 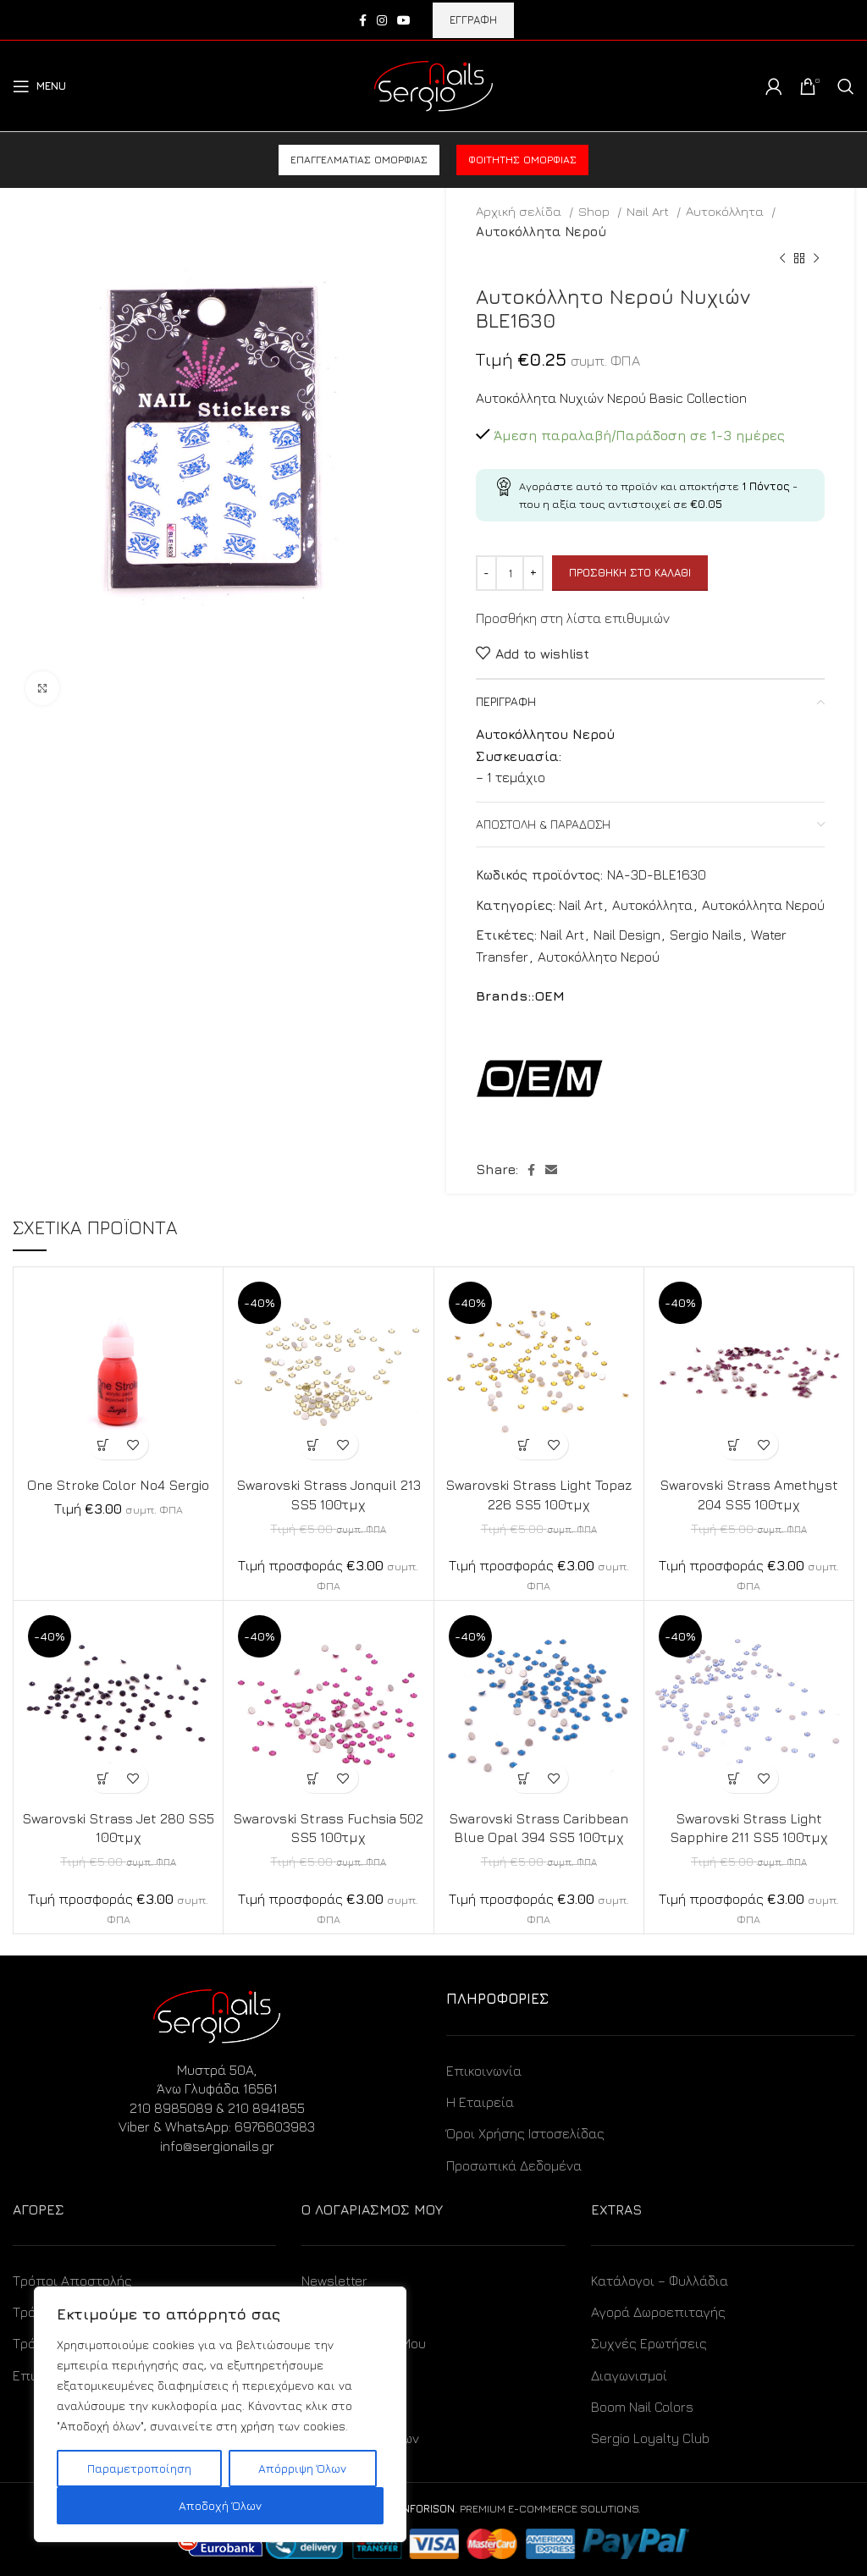 What do you see at coordinates (846, 86) in the screenshot?
I see `[Search]` at bounding box center [846, 86].